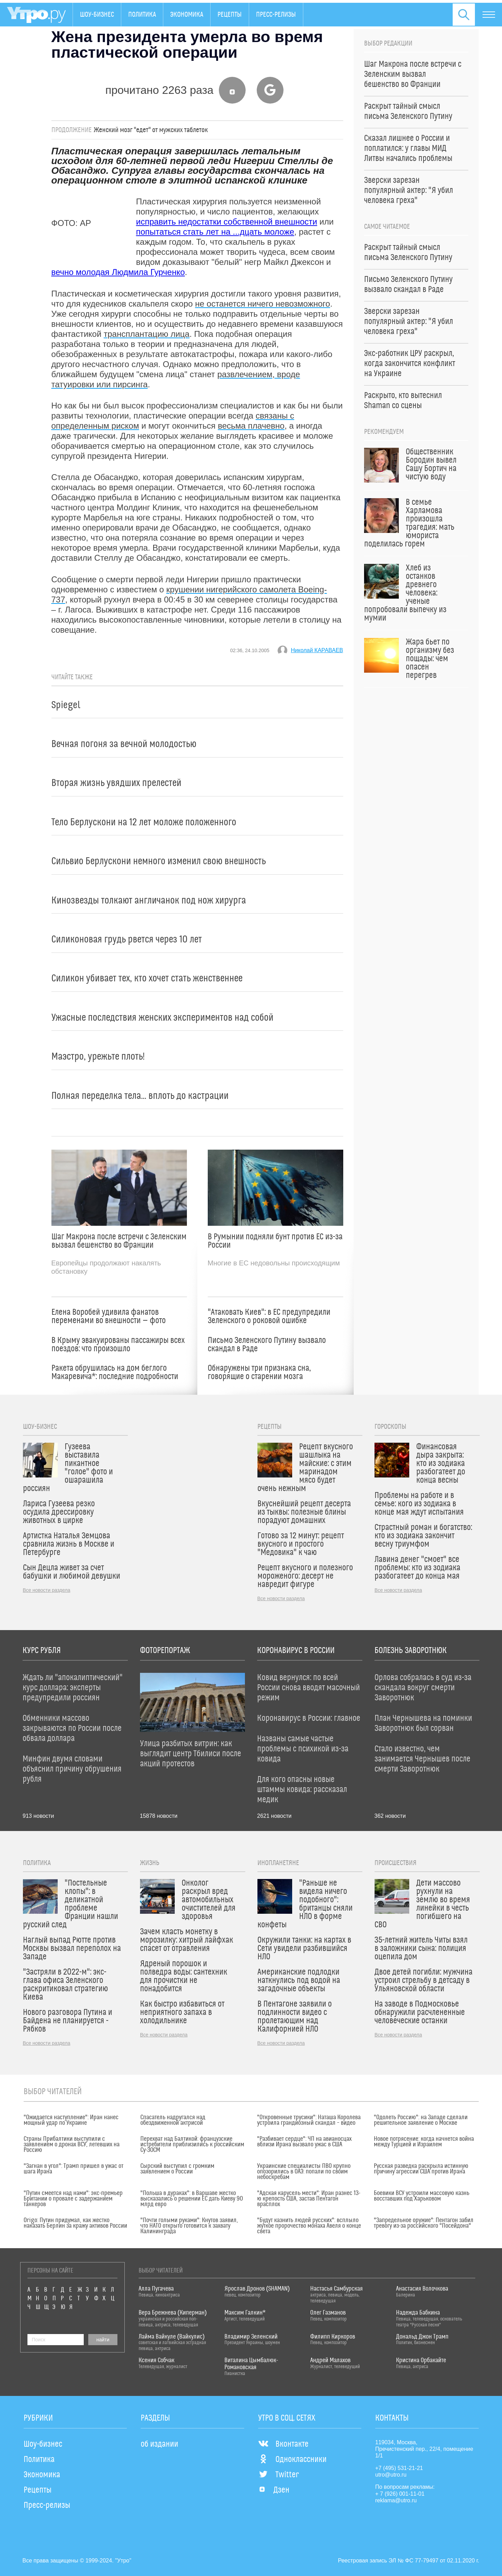 The width and height of the screenshot is (502, 2576). I want to click on "Одолеть Россию": на Западе сделали решительное заявление о Москве, so click(421, 2120).